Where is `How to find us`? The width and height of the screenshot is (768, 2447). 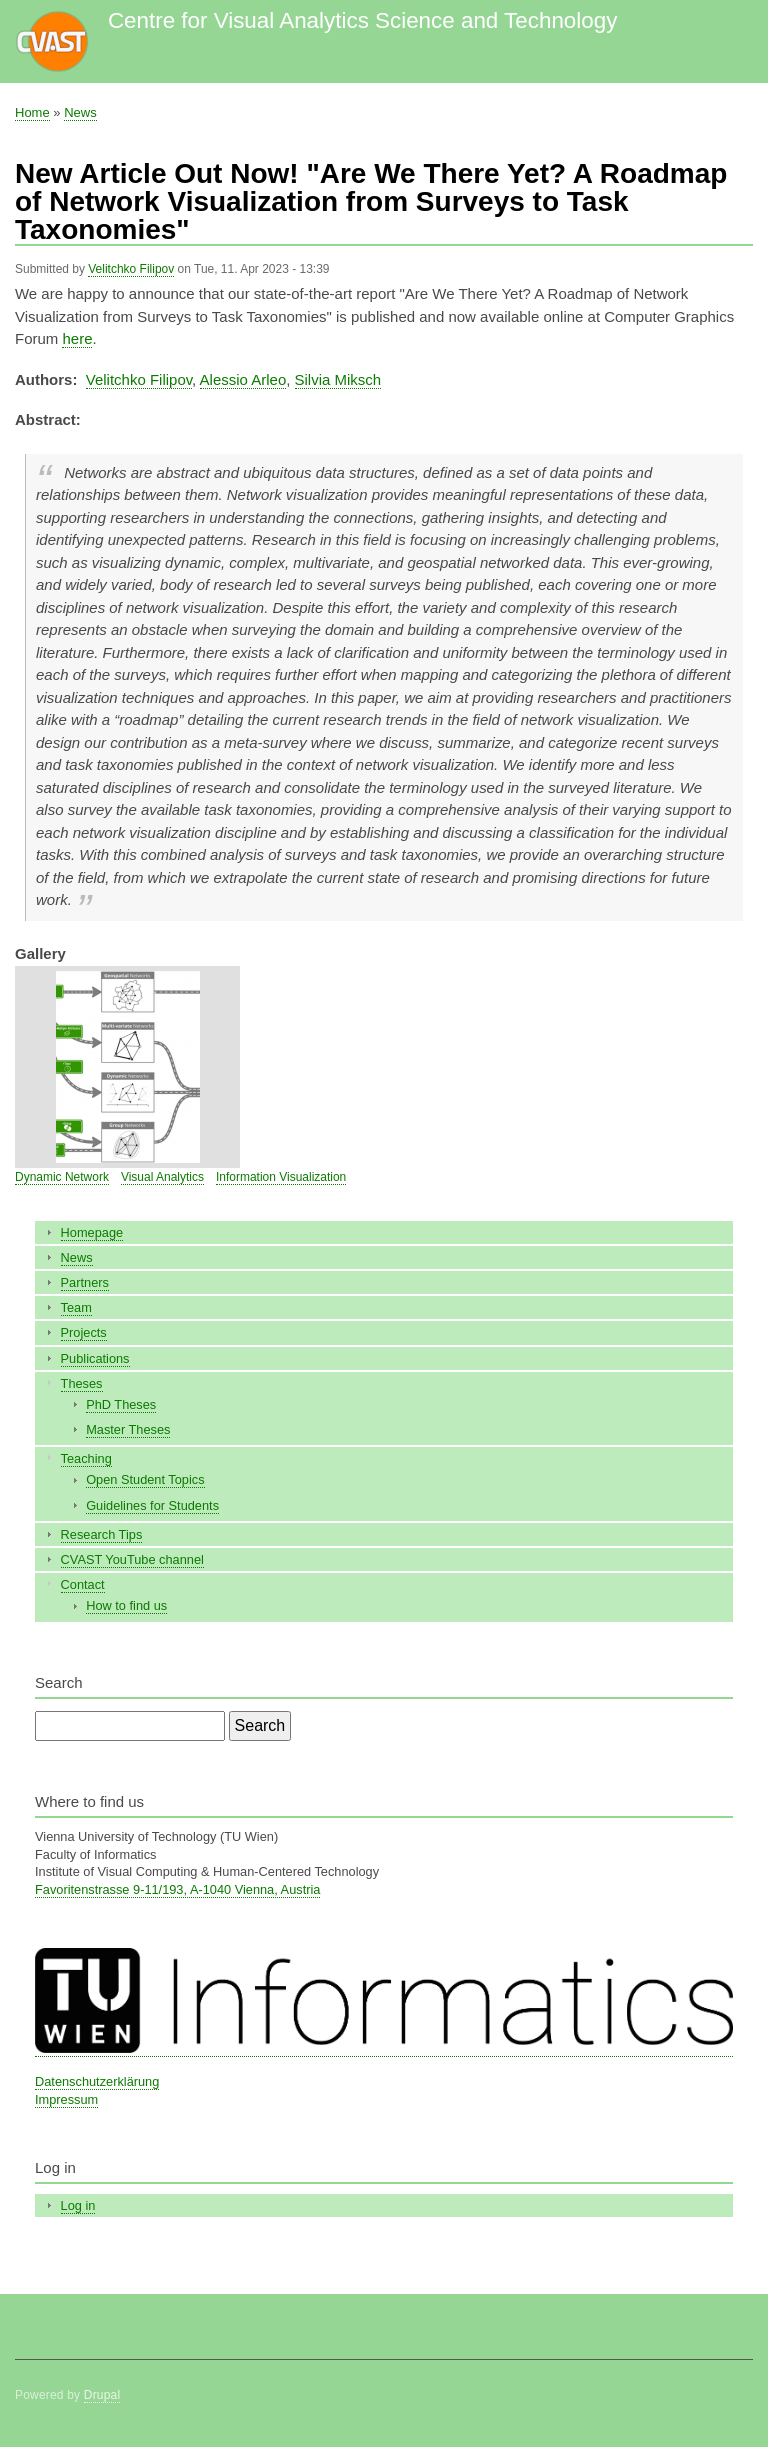 How to find us is located at coordinates (126, 1605).